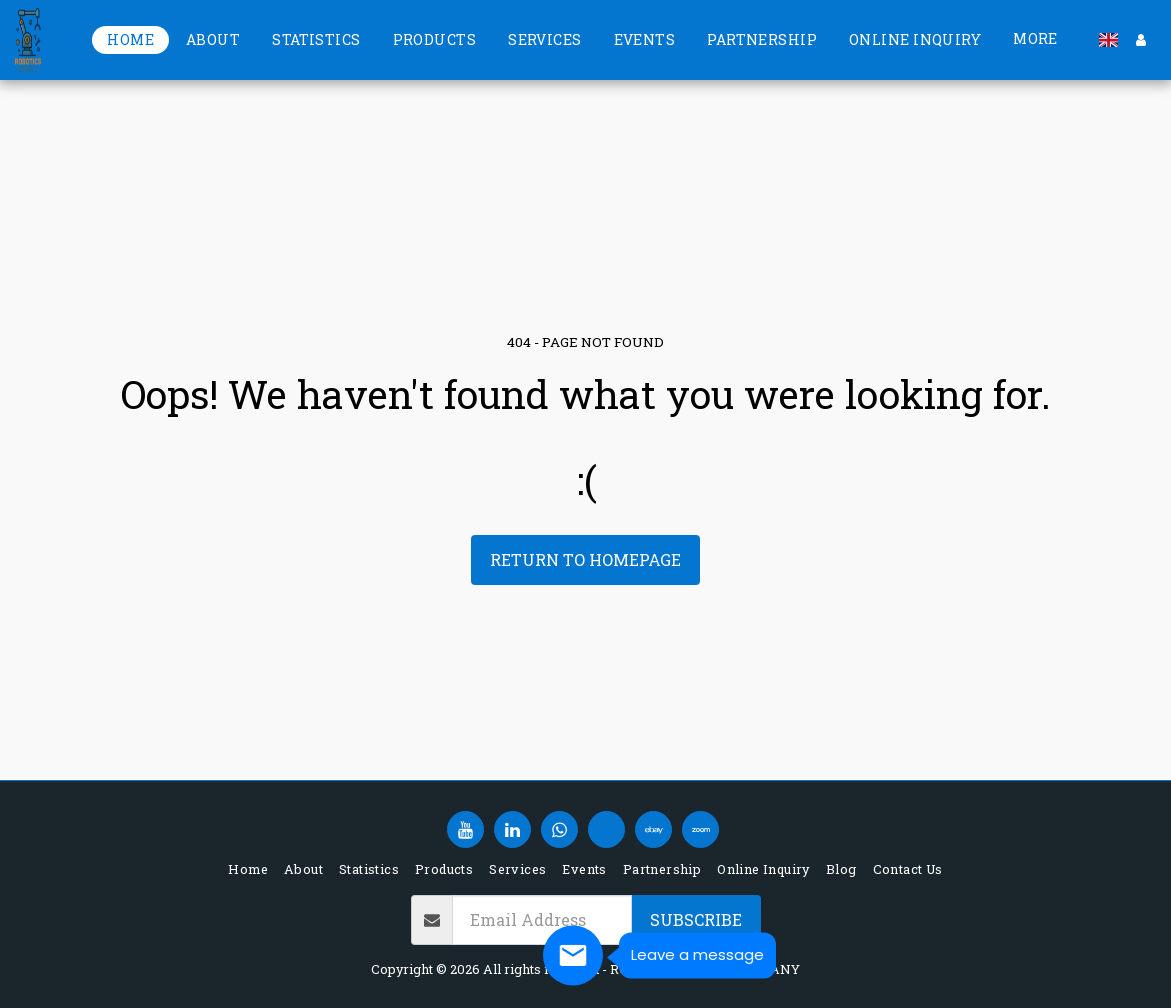  Describe the element at coordinates (696, 919) in the screenshot. I see `Subscribe` at that location.